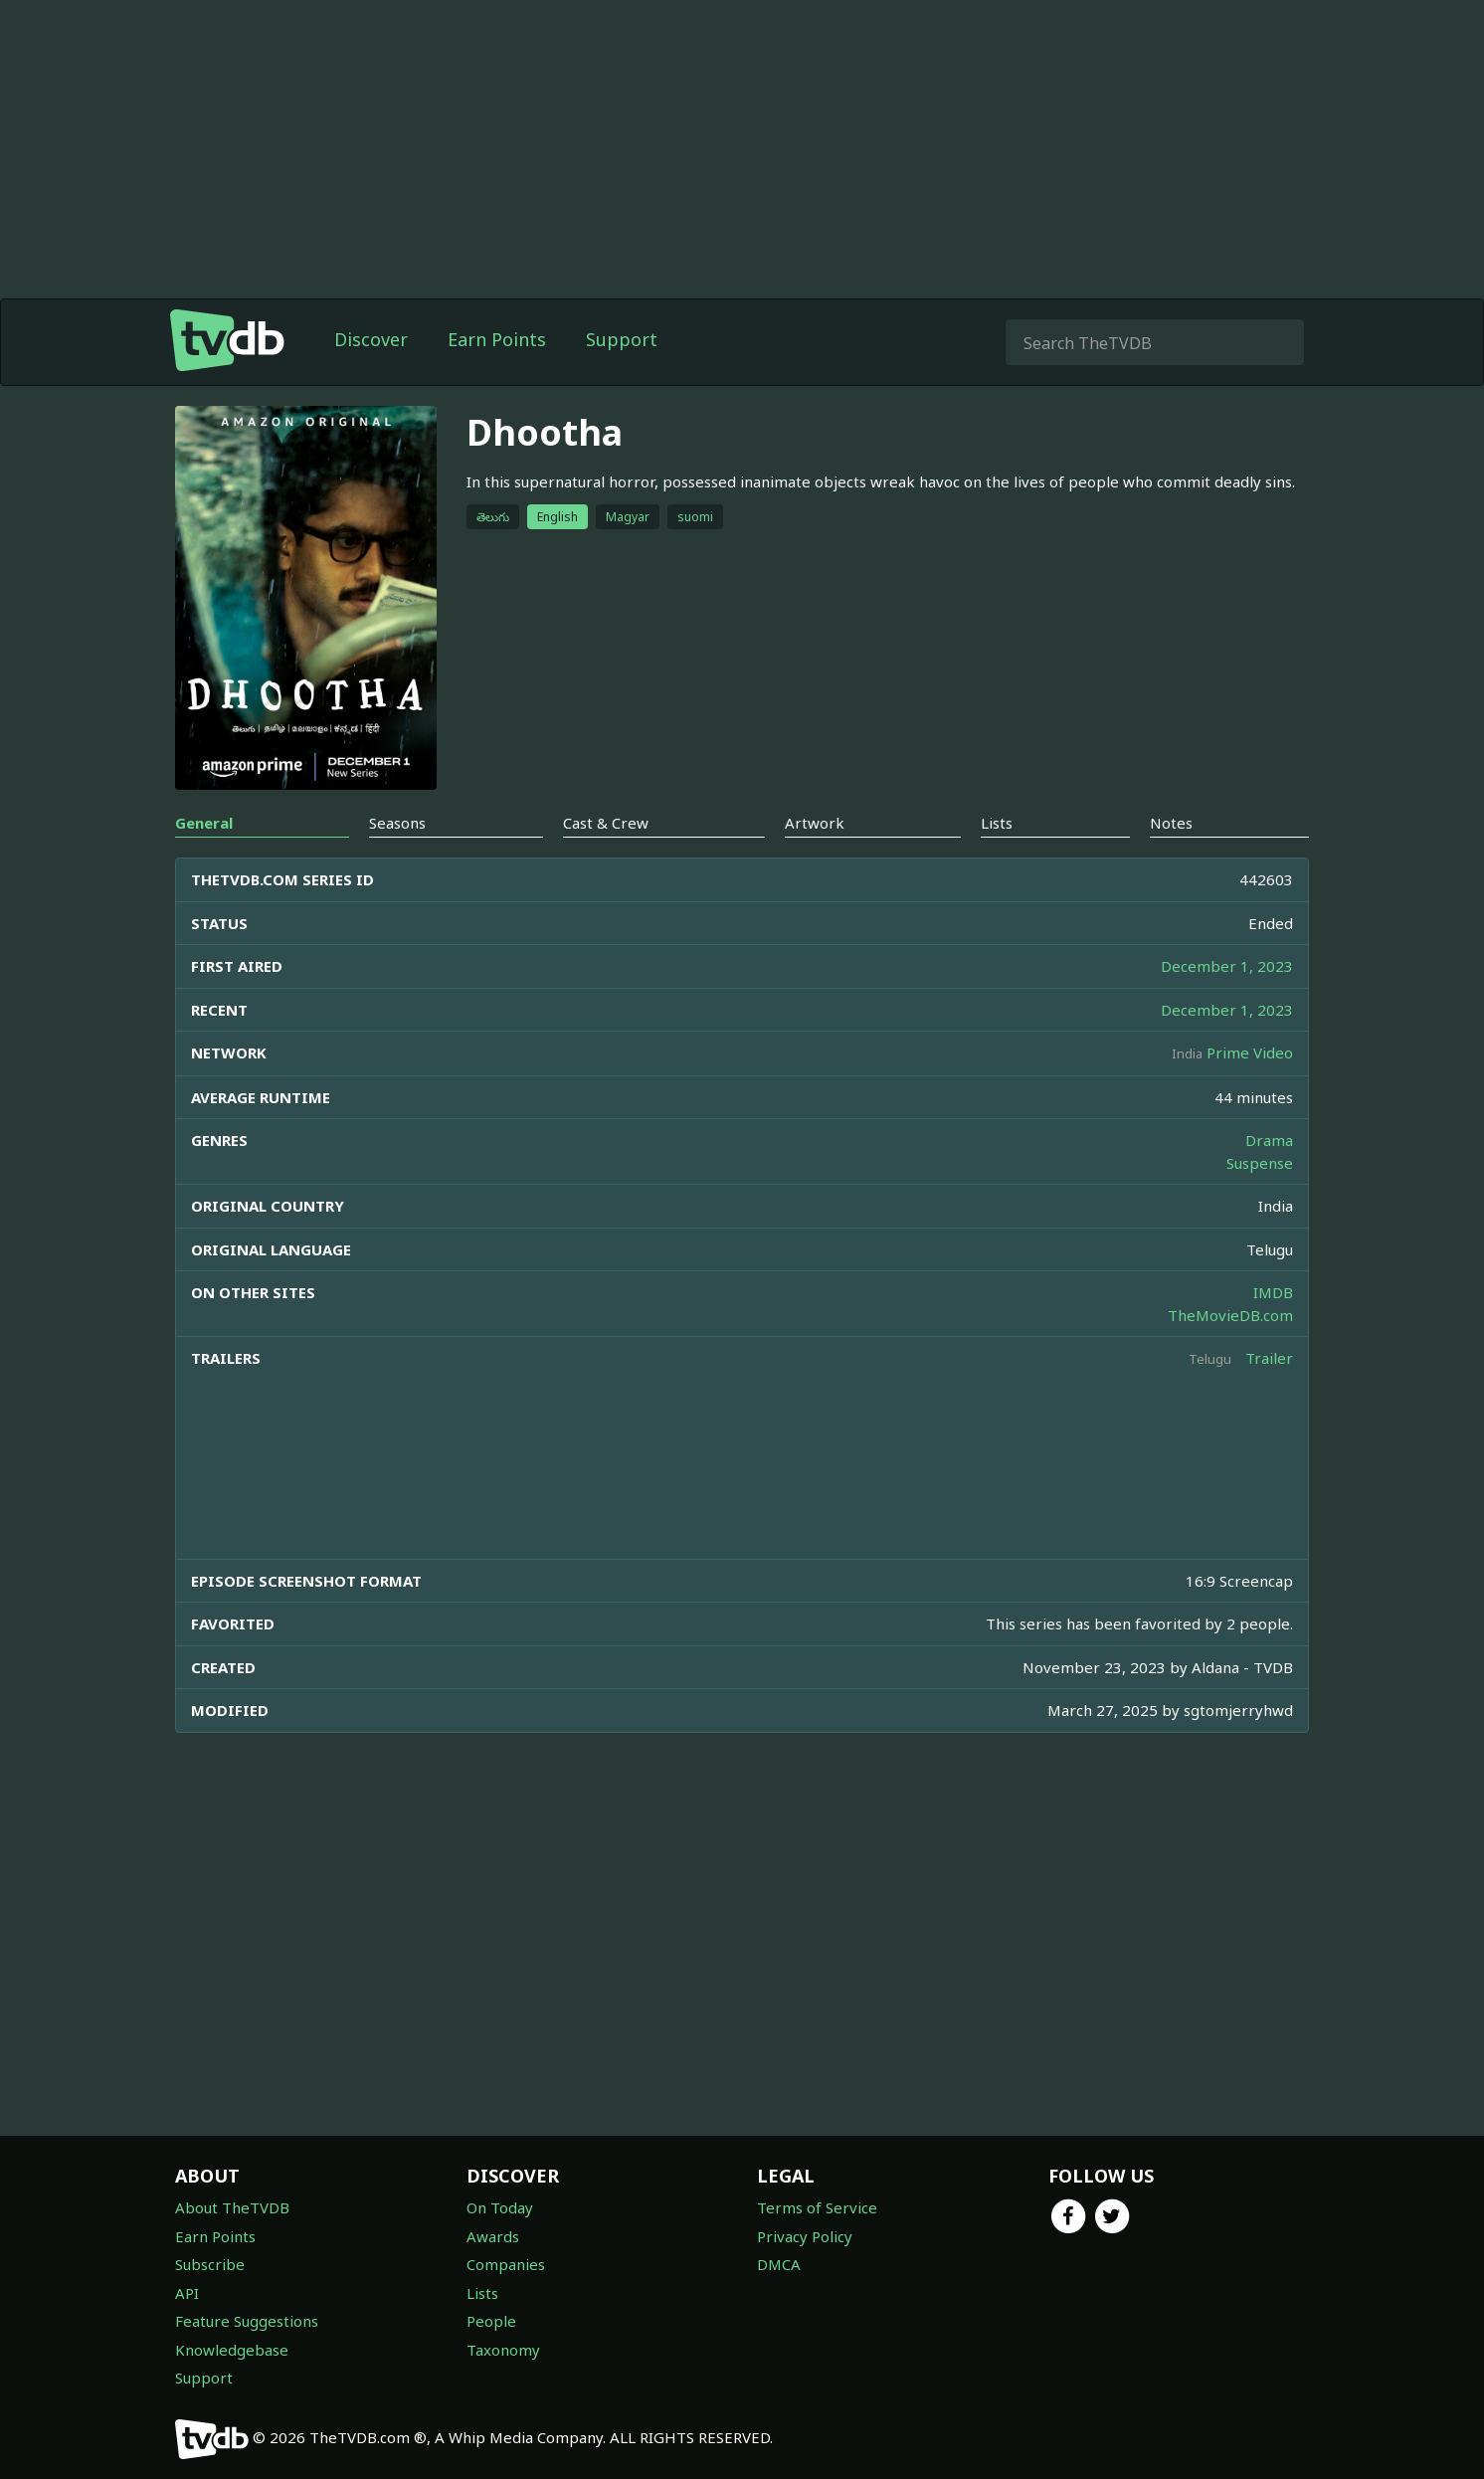 The image size is (1484, 2479). Describe the element at coordinates (606, 823) in the screenshot. I see `Cast & Crew [tab]` at that location.